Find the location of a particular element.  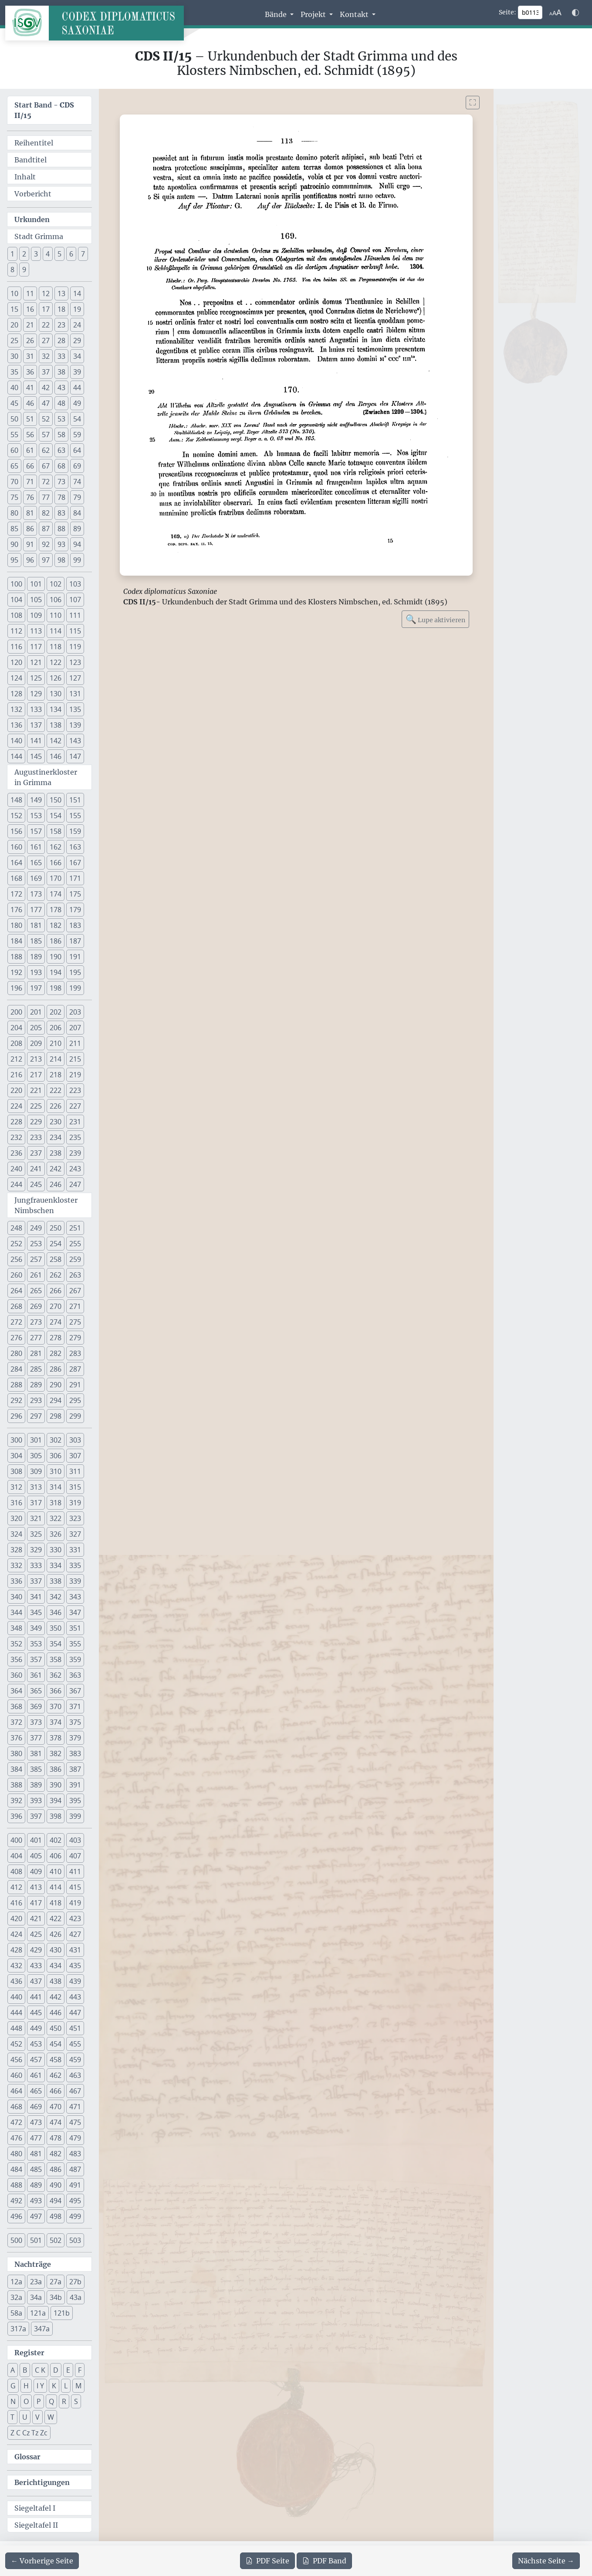

76 [button] is located at coordinates (30, 497).